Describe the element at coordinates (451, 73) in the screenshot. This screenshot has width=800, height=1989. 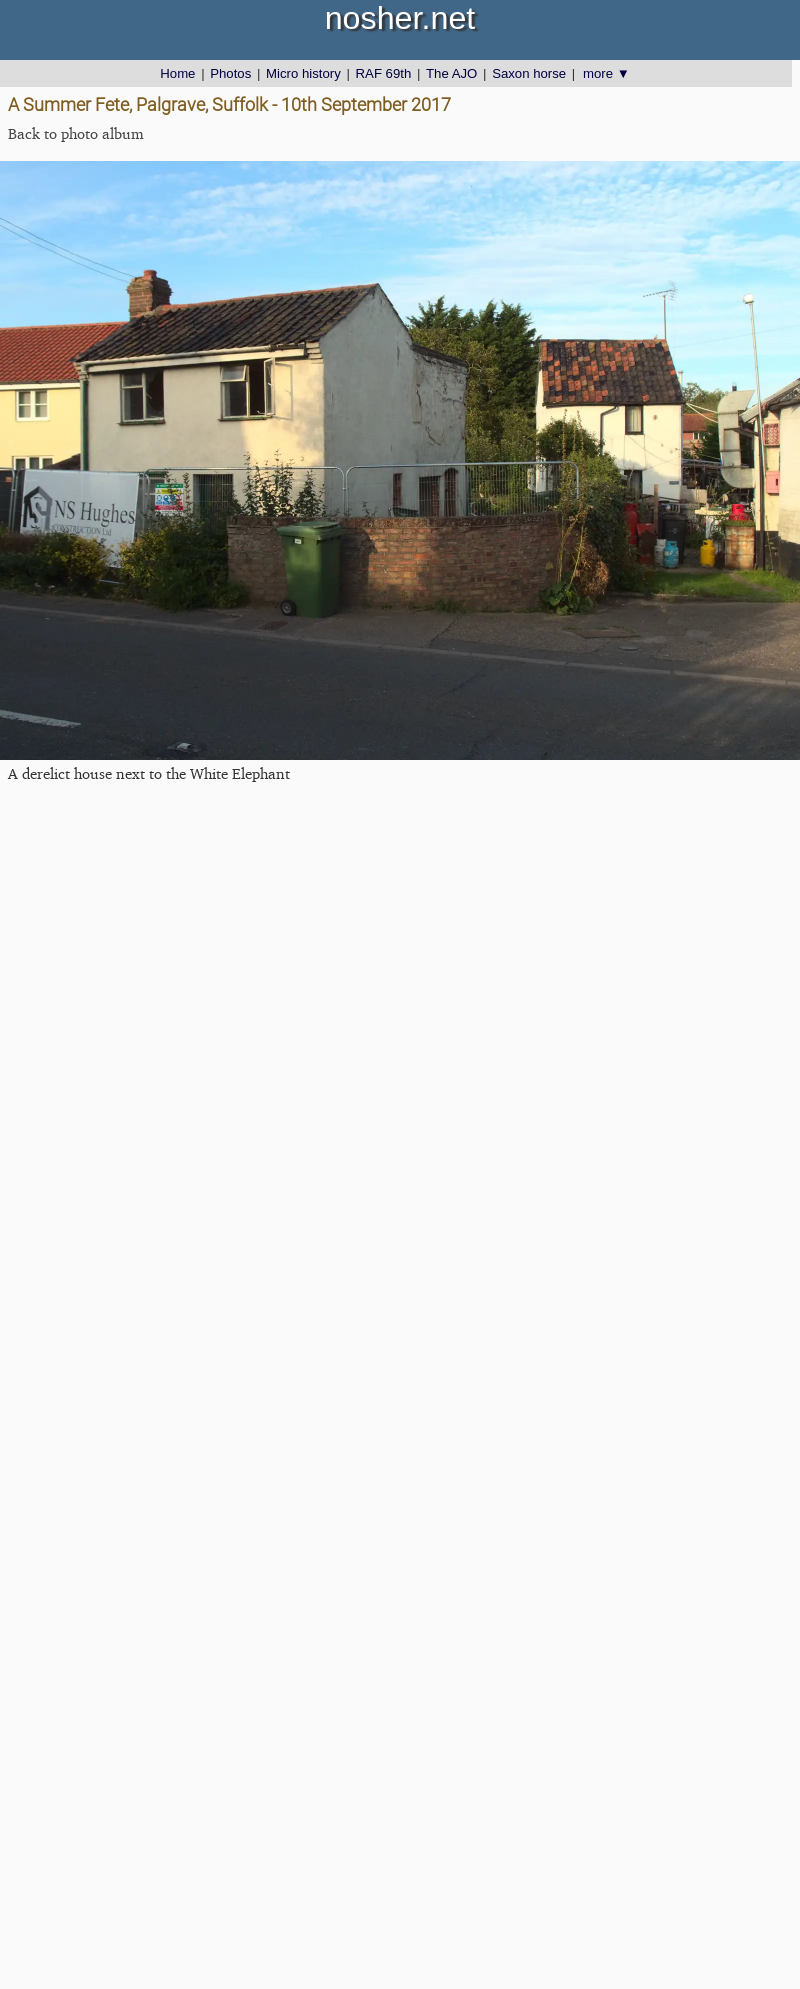
I see `The AJO` at that location.